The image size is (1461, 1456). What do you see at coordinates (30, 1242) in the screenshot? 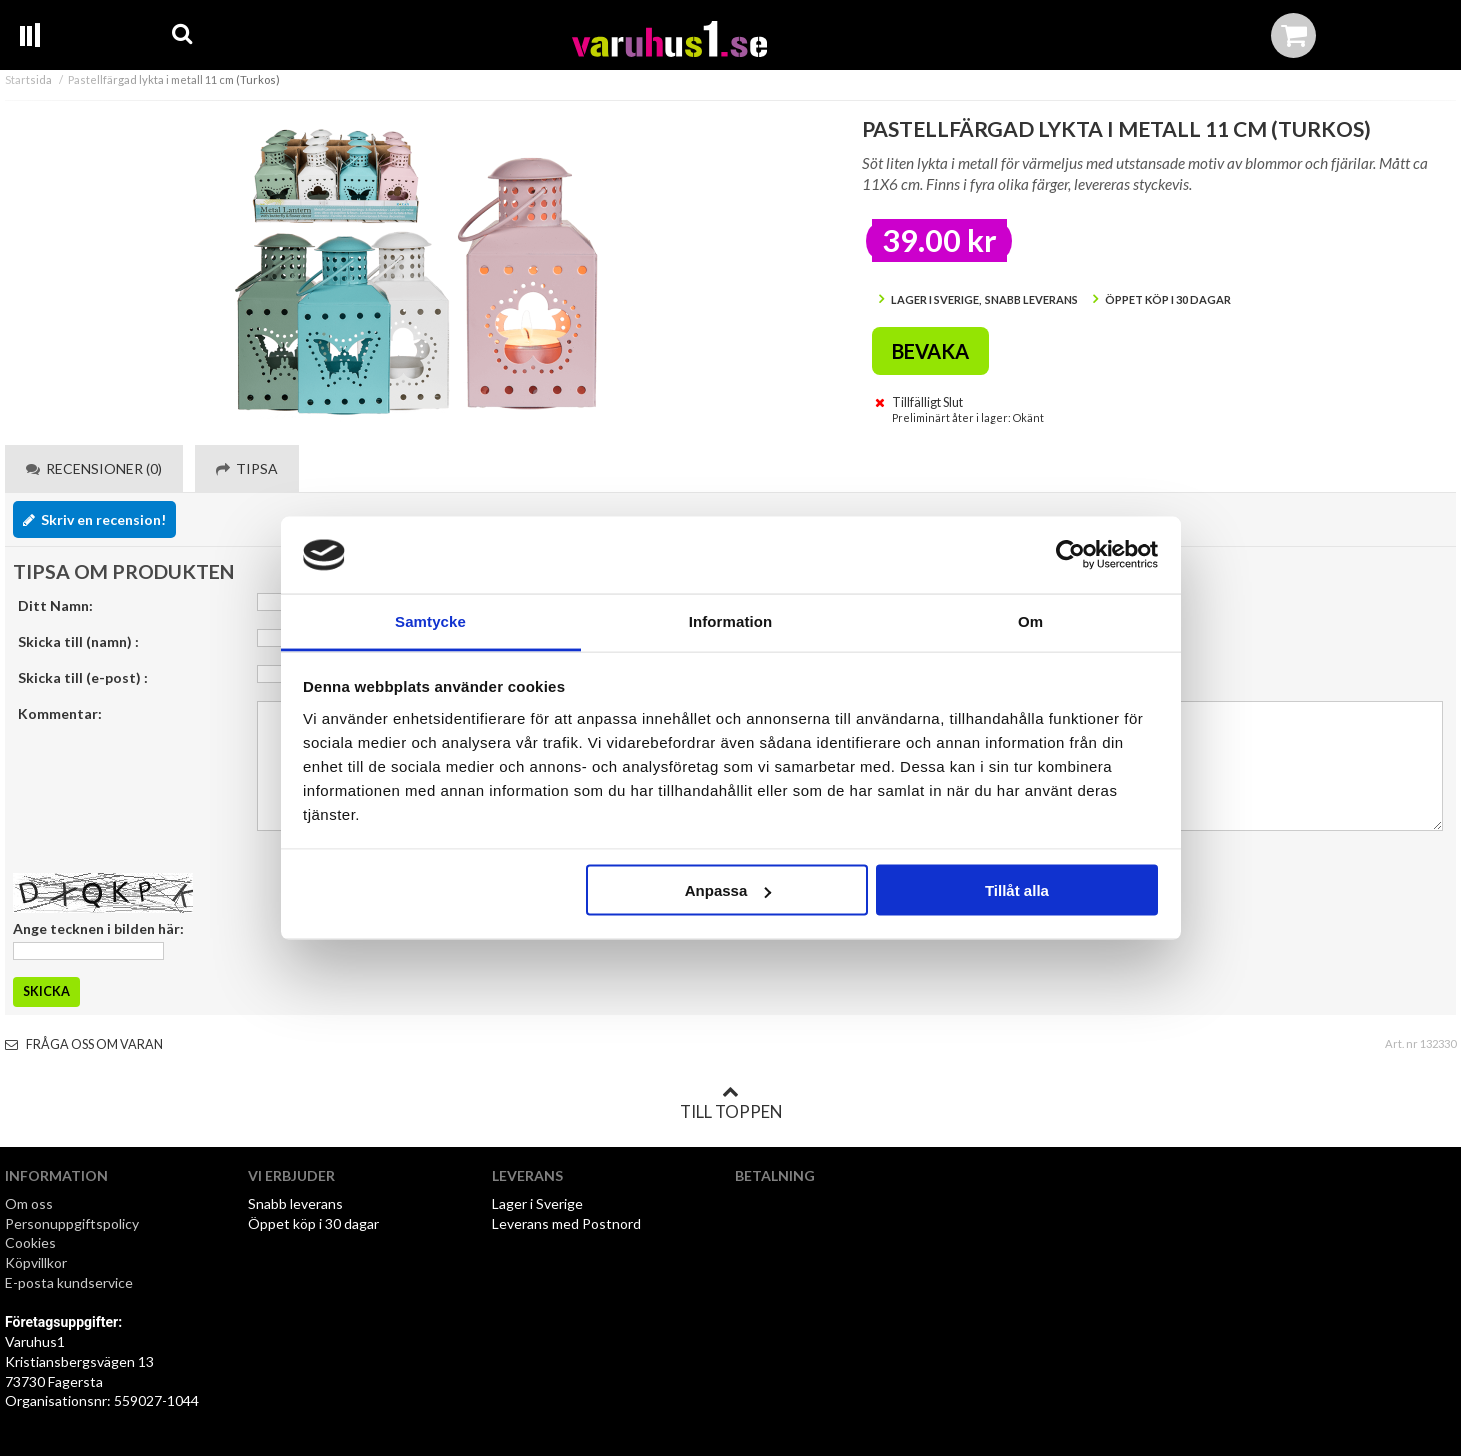
I see `Cookies` at bounding box center [30, 1242].